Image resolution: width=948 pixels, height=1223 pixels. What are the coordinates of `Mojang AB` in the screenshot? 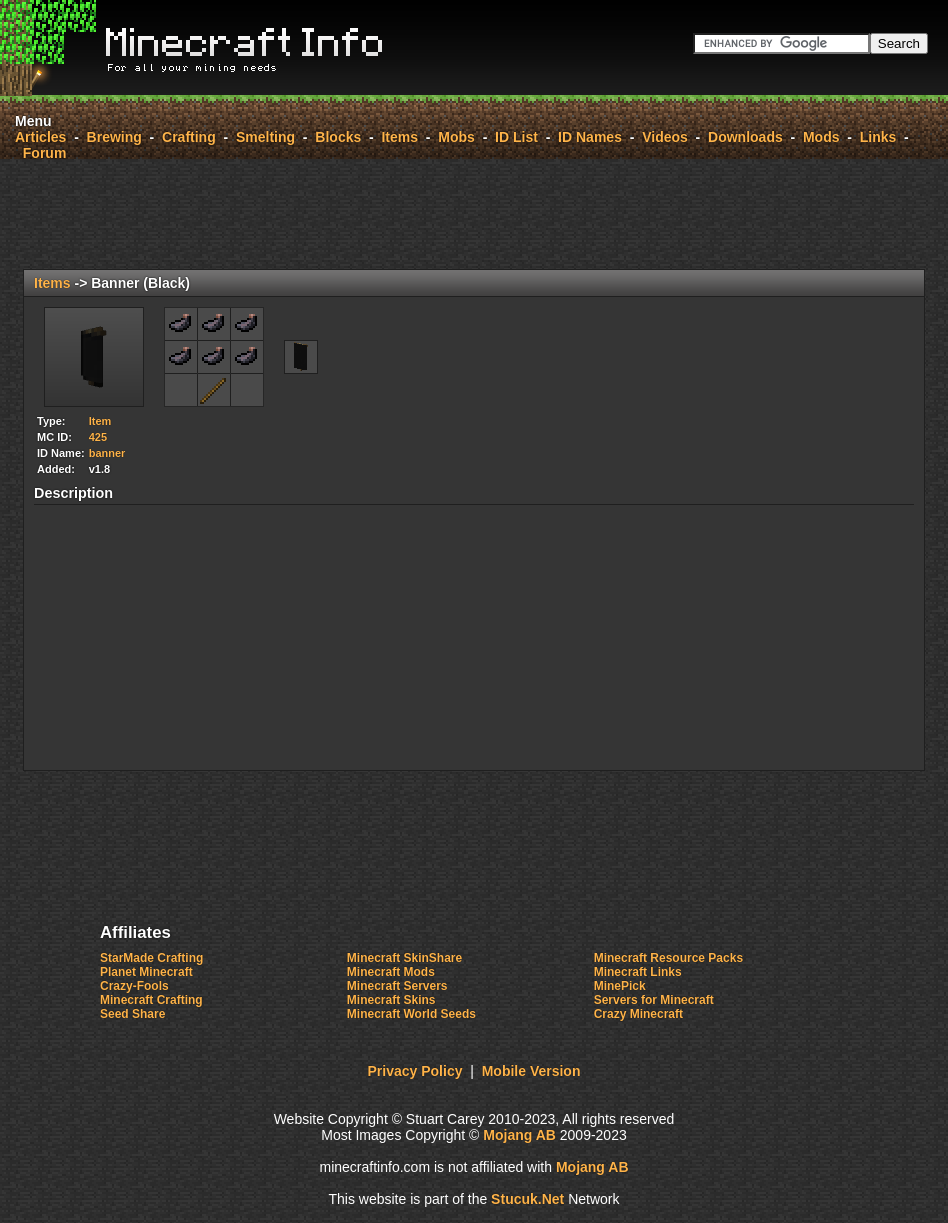 It's located at (519, 1135).